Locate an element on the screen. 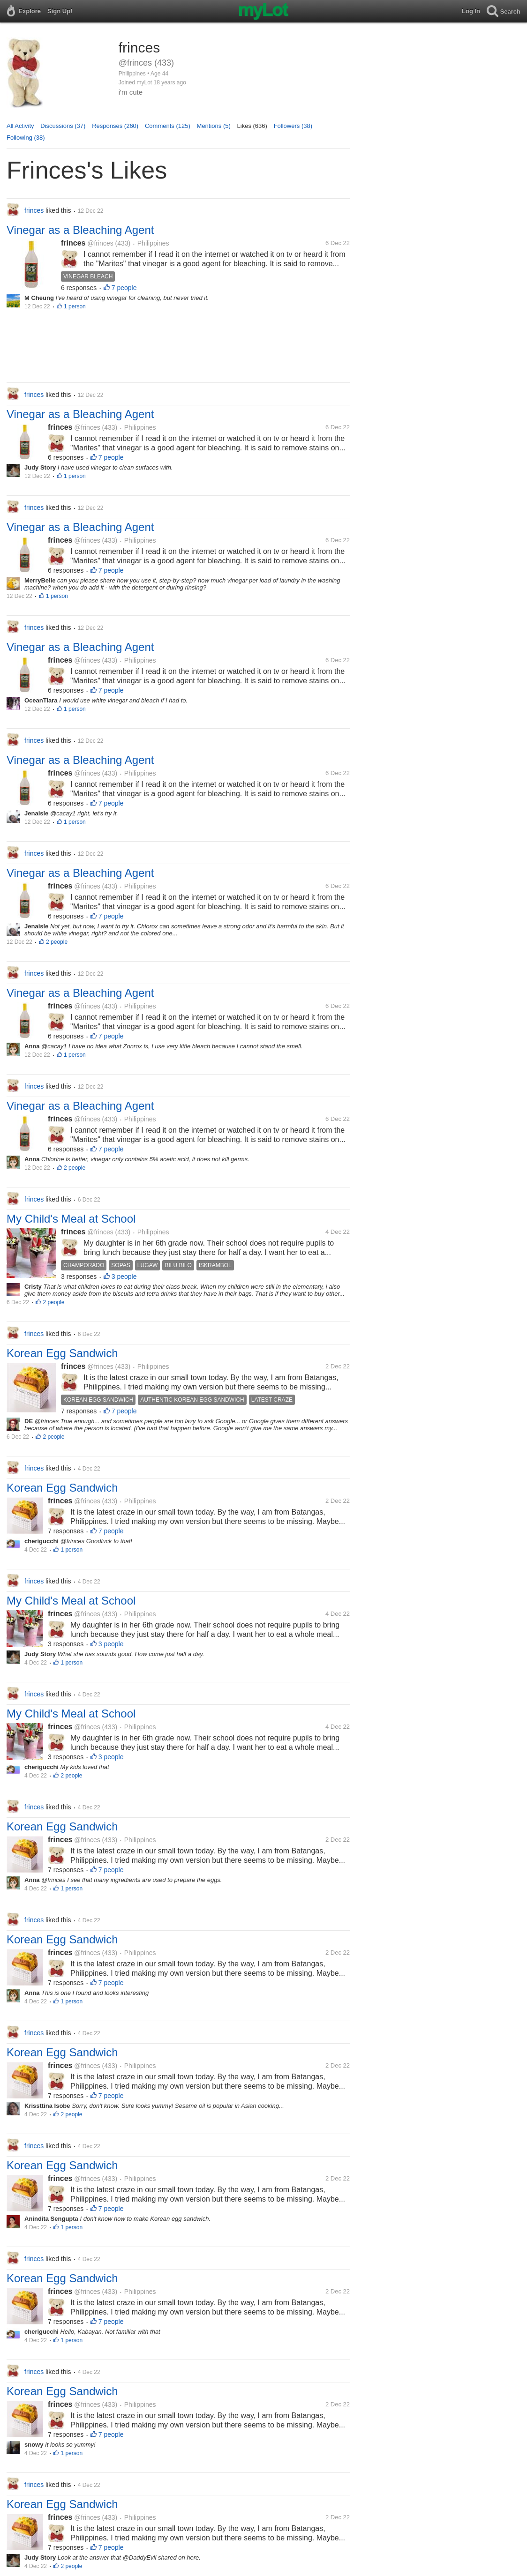  Following (38) is located at coordinates (26, 137).